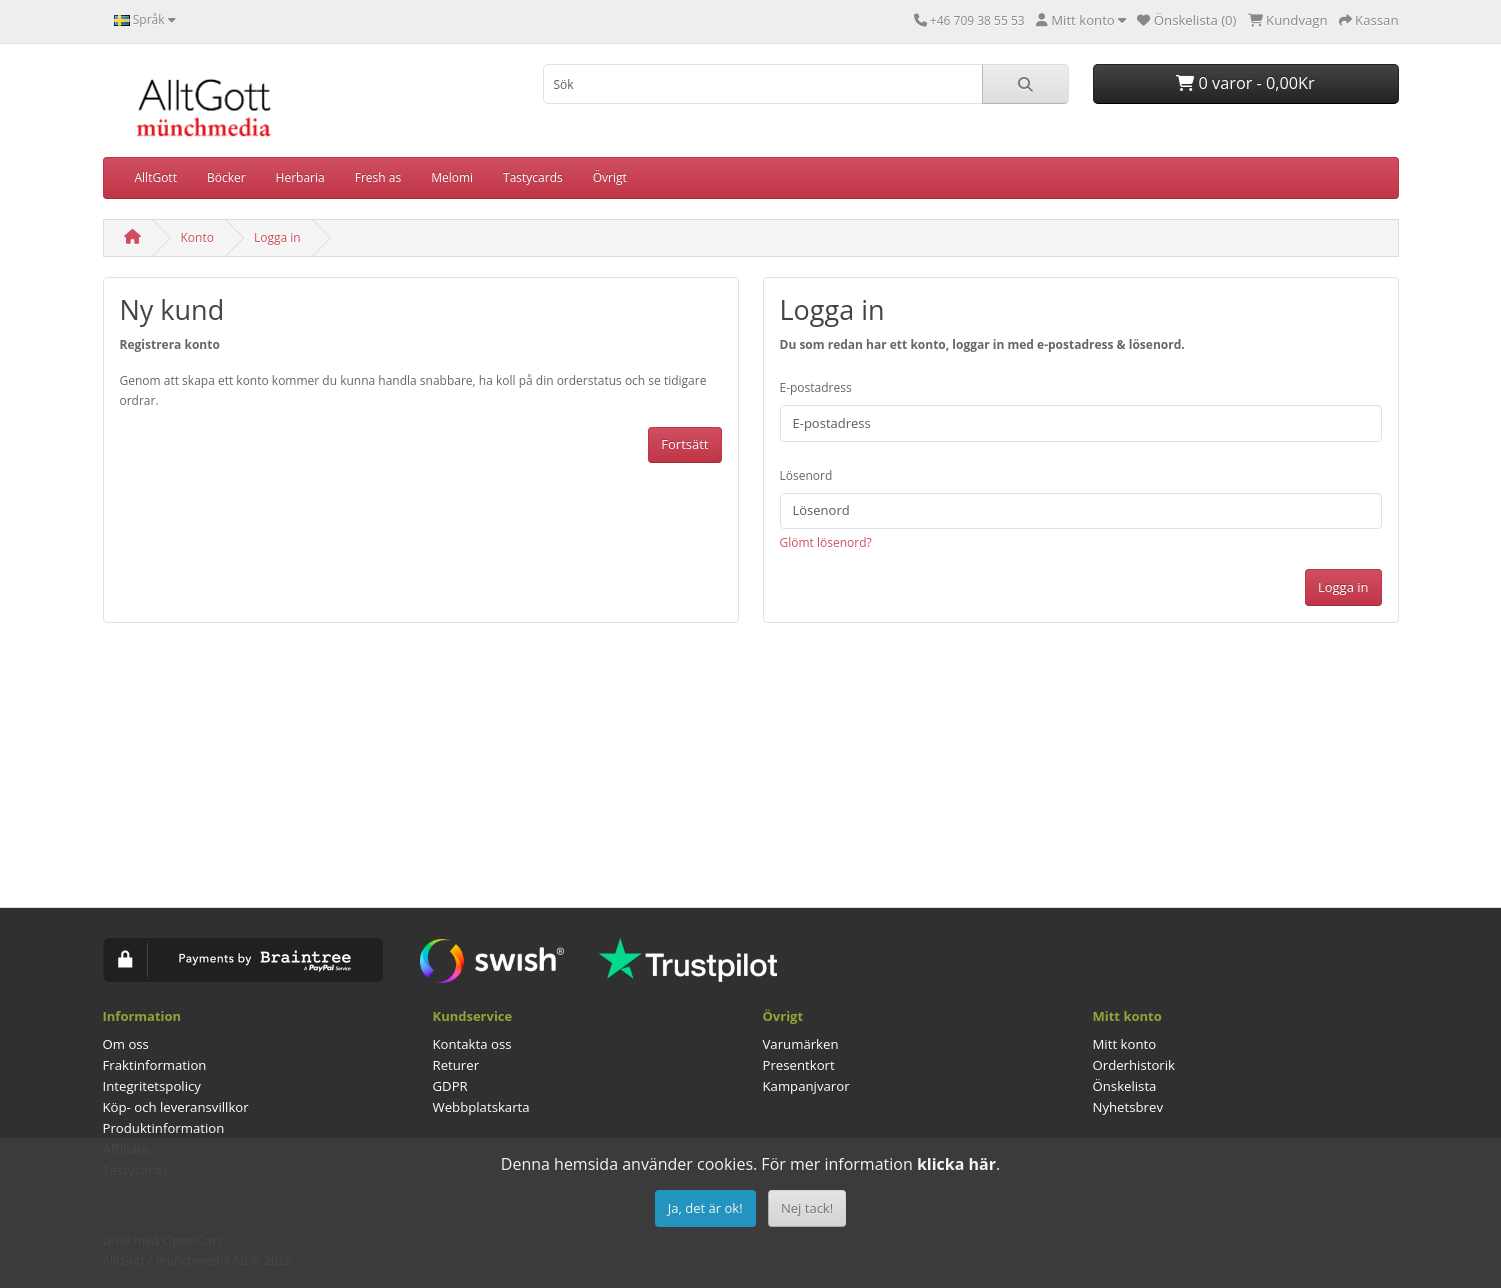 The image size is (1501, 1288). Describe the element at coordinates (452, 177) in the screenshot. I see `Melomi` at that location.